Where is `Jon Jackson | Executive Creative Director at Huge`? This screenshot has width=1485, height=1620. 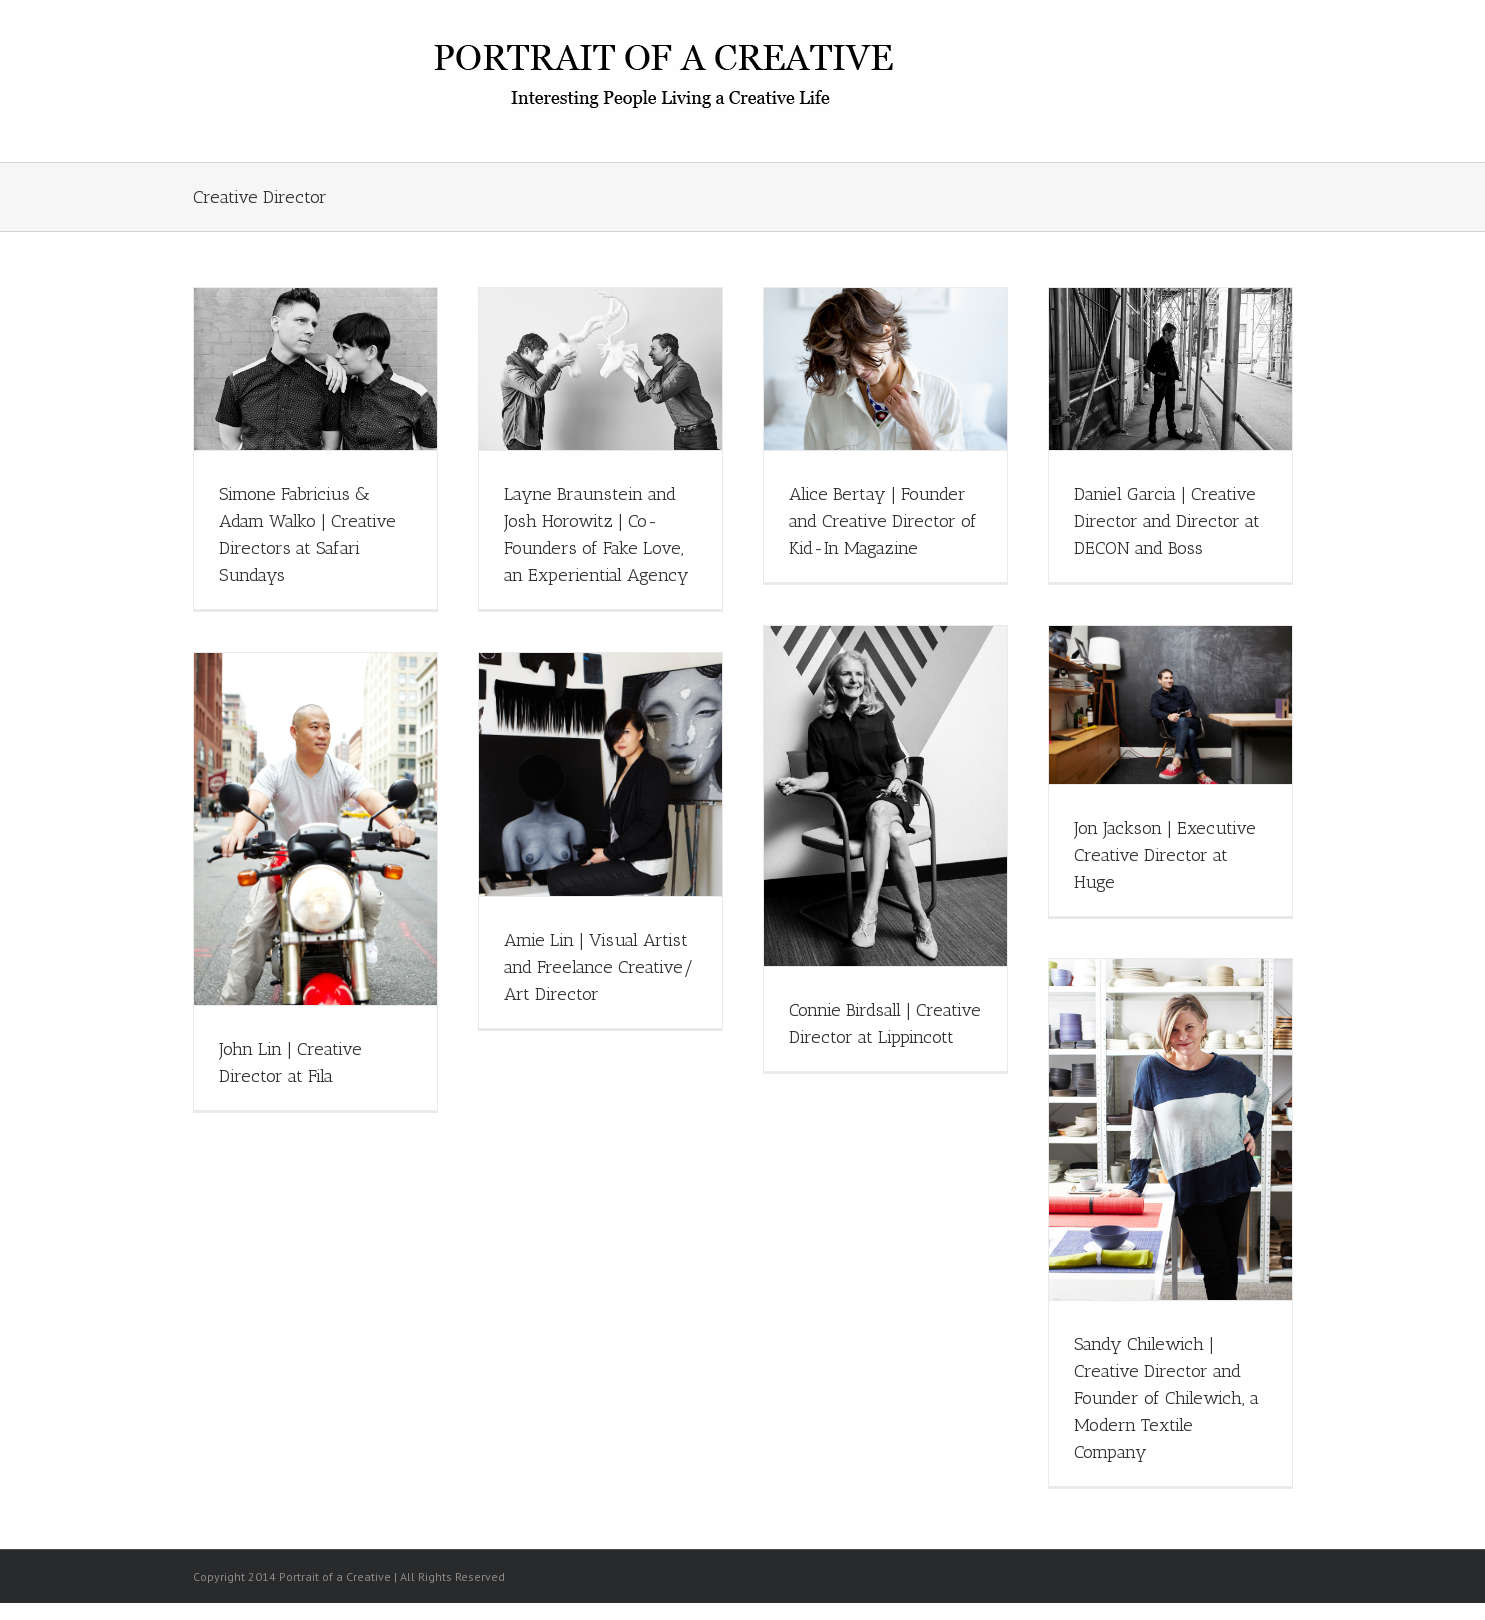 Jon Jackson | Executive Creative Director at Huge is located at coordinates (1165, 855).